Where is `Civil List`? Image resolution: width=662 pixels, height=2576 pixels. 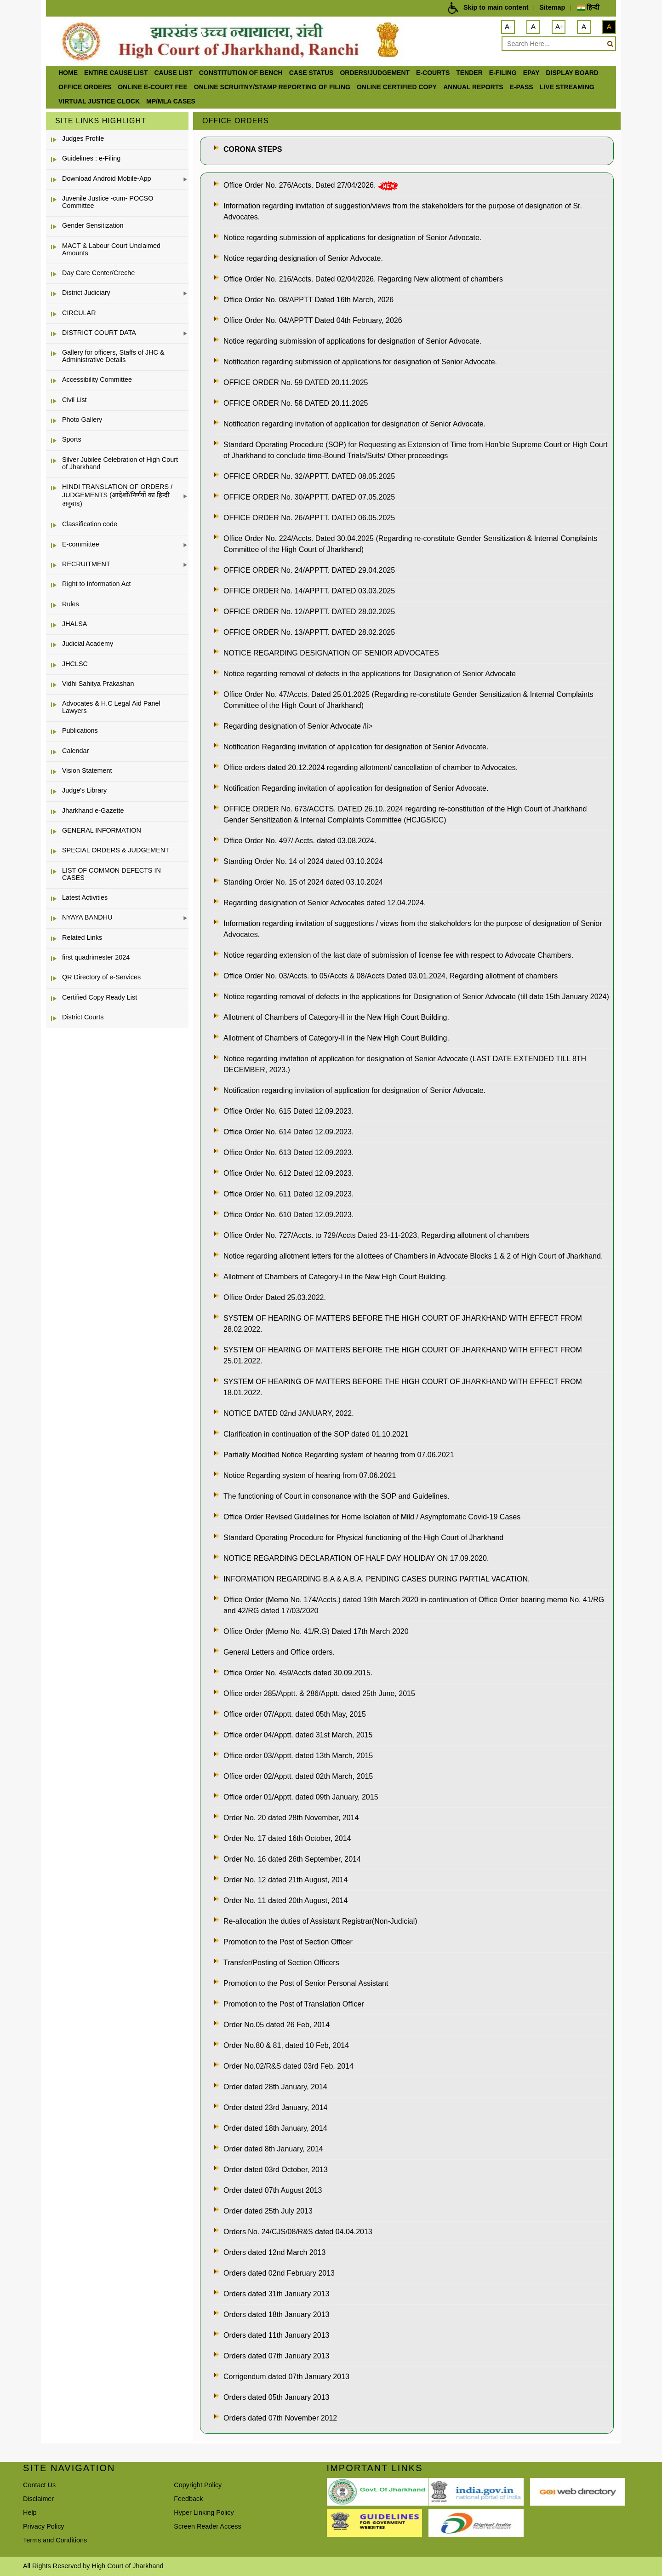 Civil List is located at coordinates (74, 399).